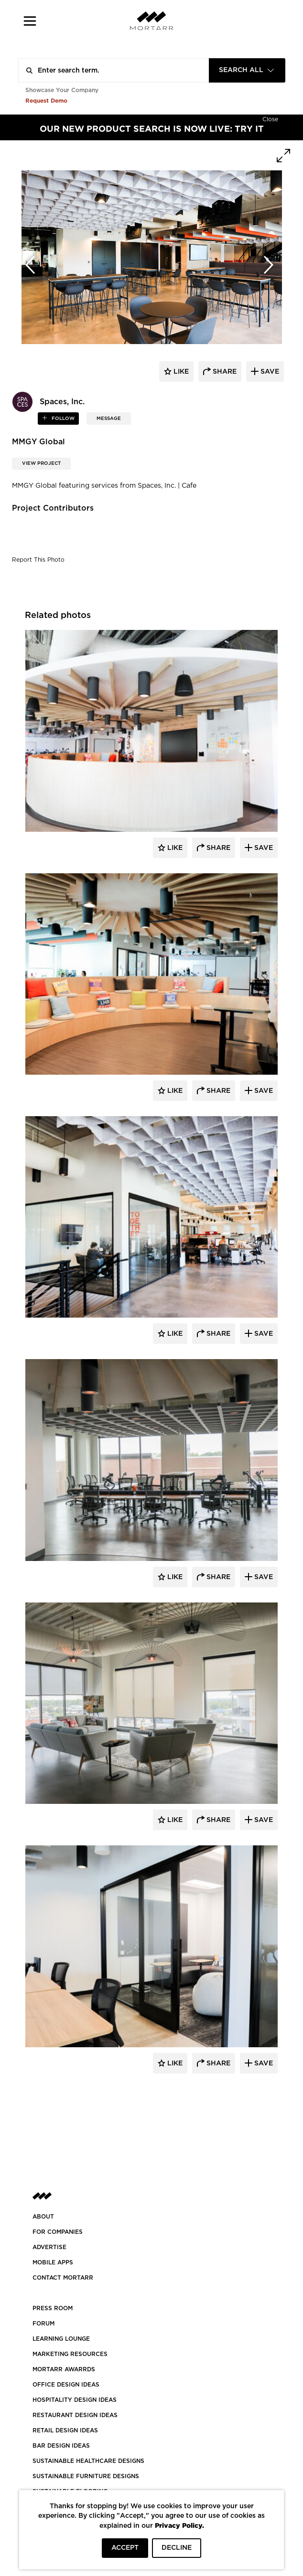 This screenshot has height=2576, width=303. Describe the element at coordinates (29, 21) in the screenshot. I see `[button]` at that location.